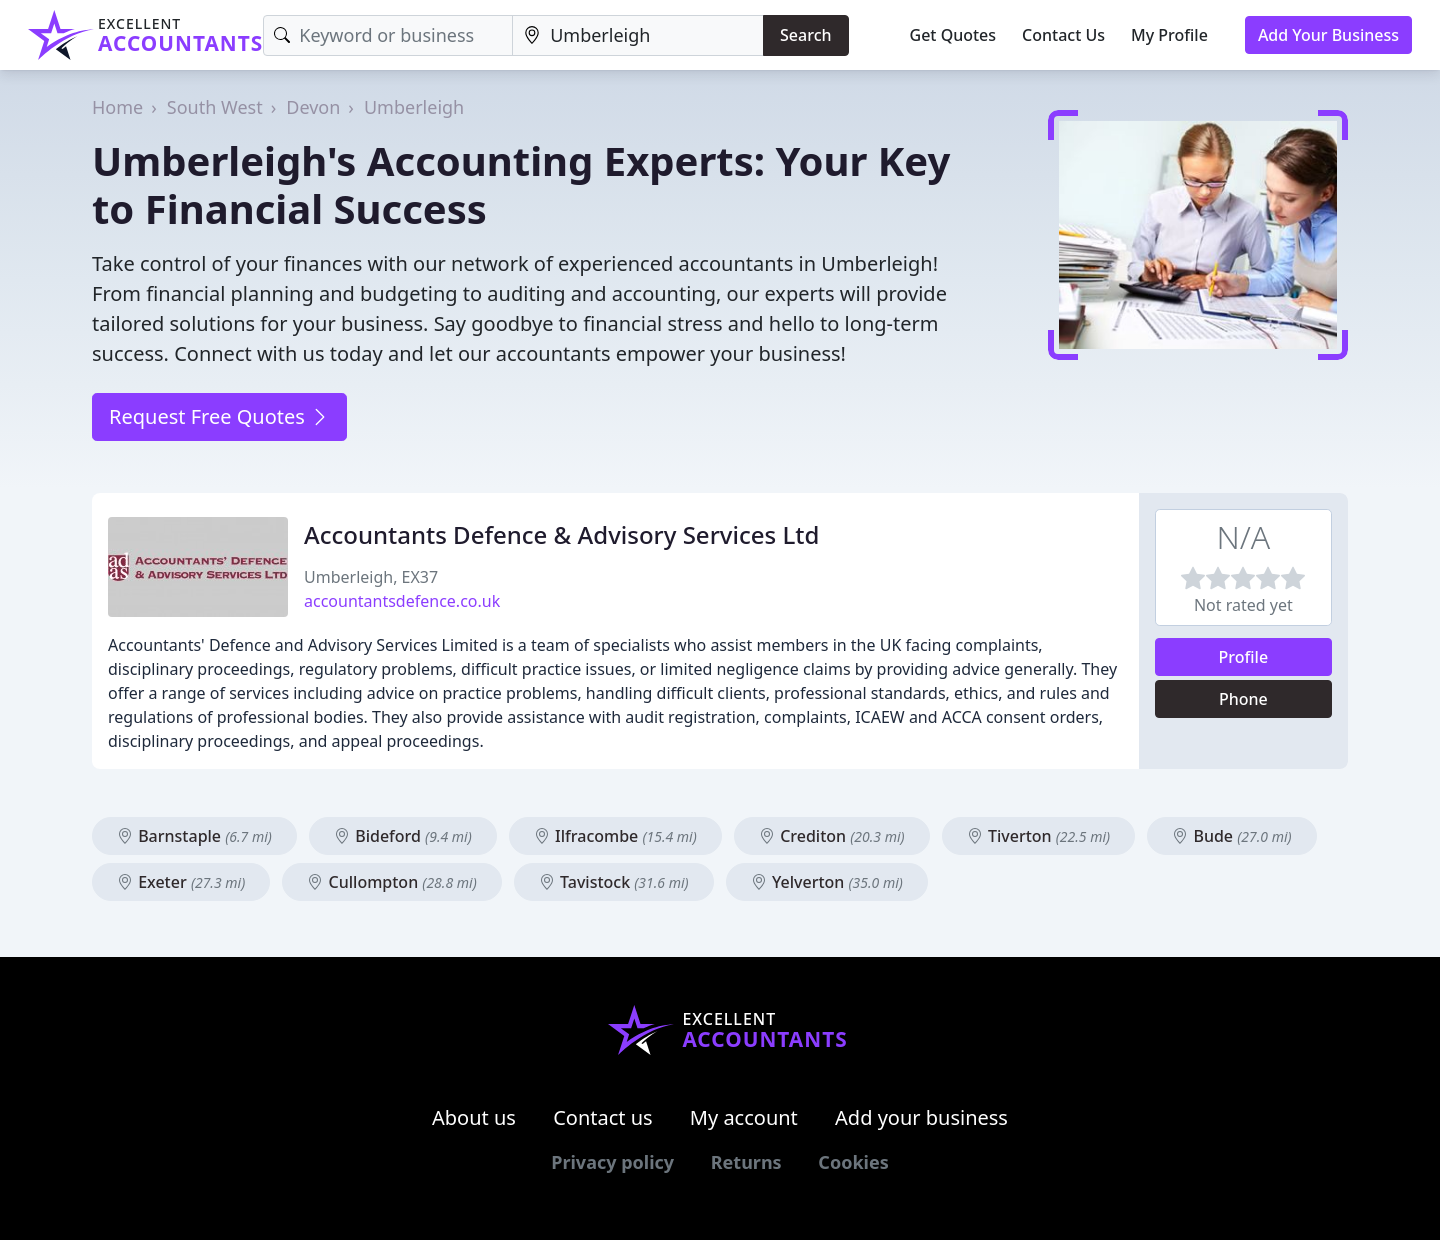 The width and height of the screenshot is (1440, 1240). What do you see at coordinates (746, 1162) in the screenshot?
I see `Returns` at bounding box center [746, 1162].